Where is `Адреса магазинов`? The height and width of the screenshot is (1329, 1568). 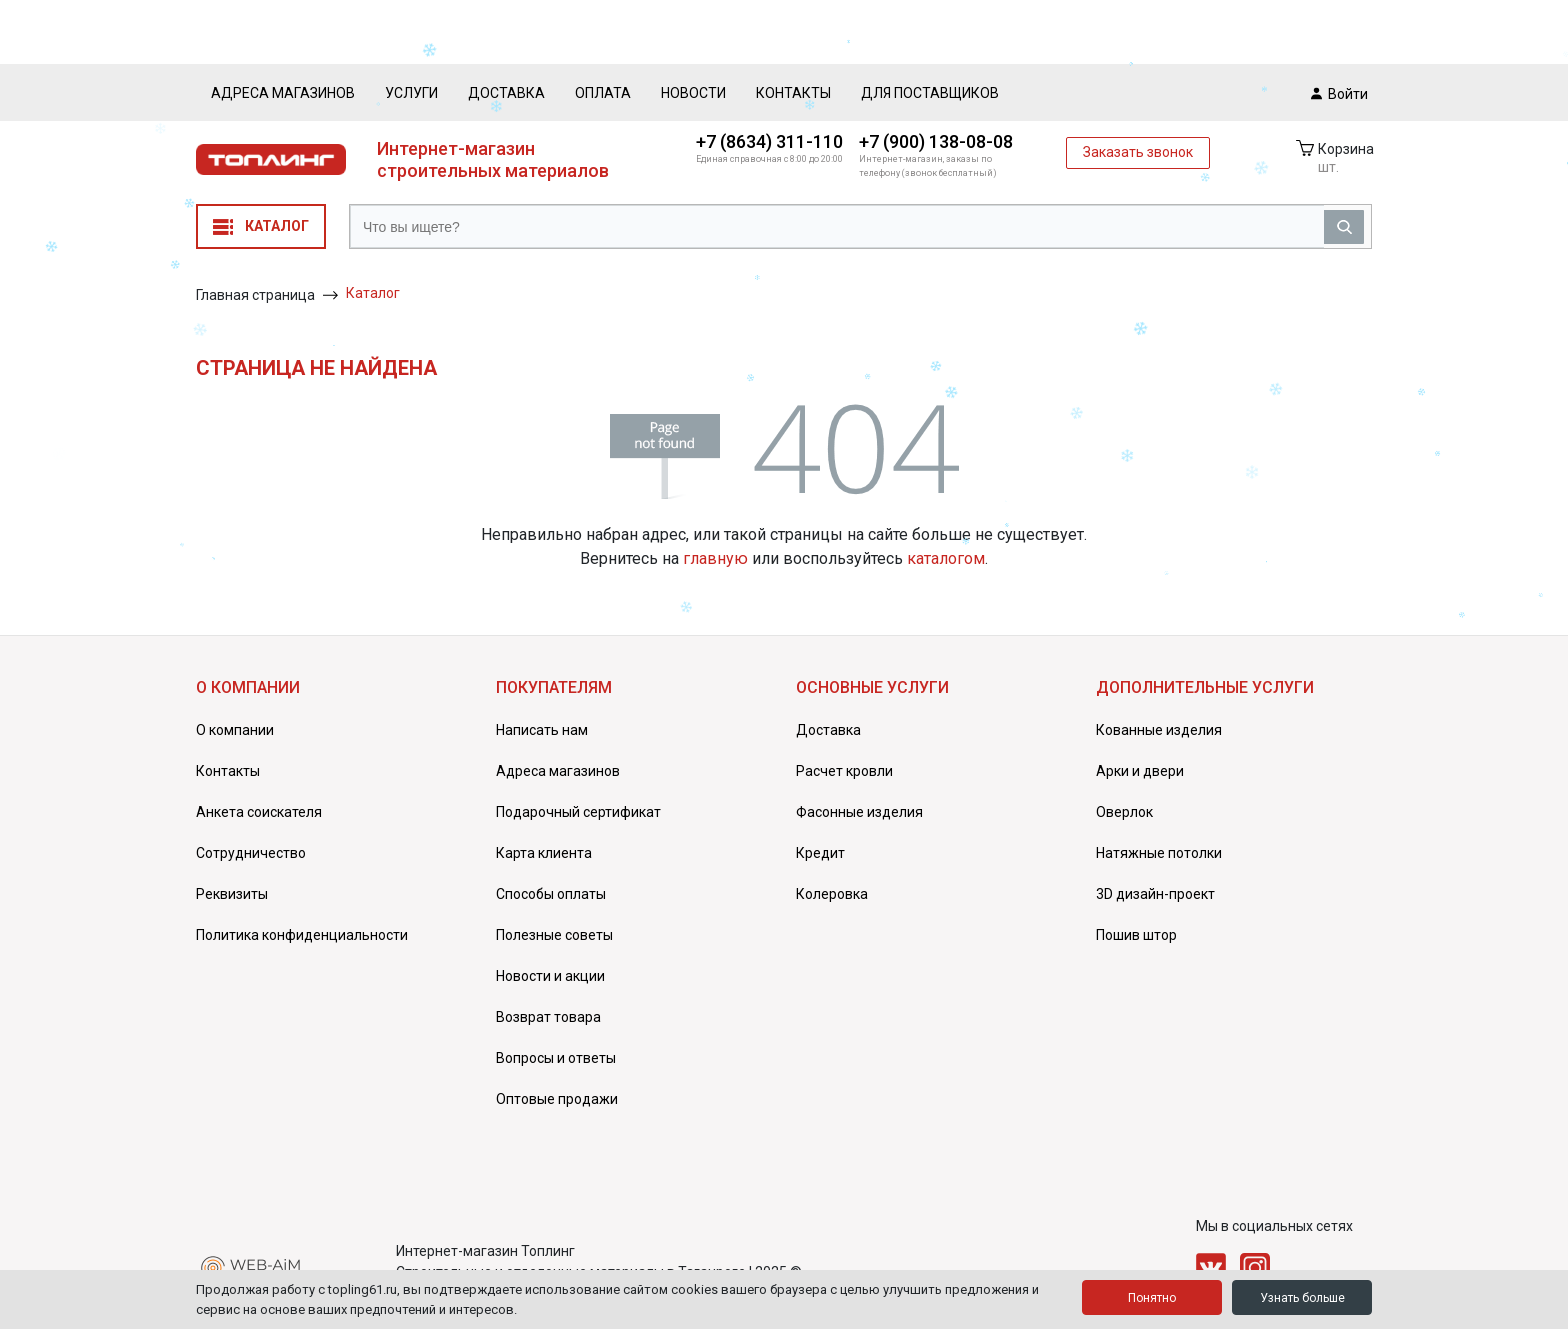
Адреса магазинов is located at coordinates (283, 93).